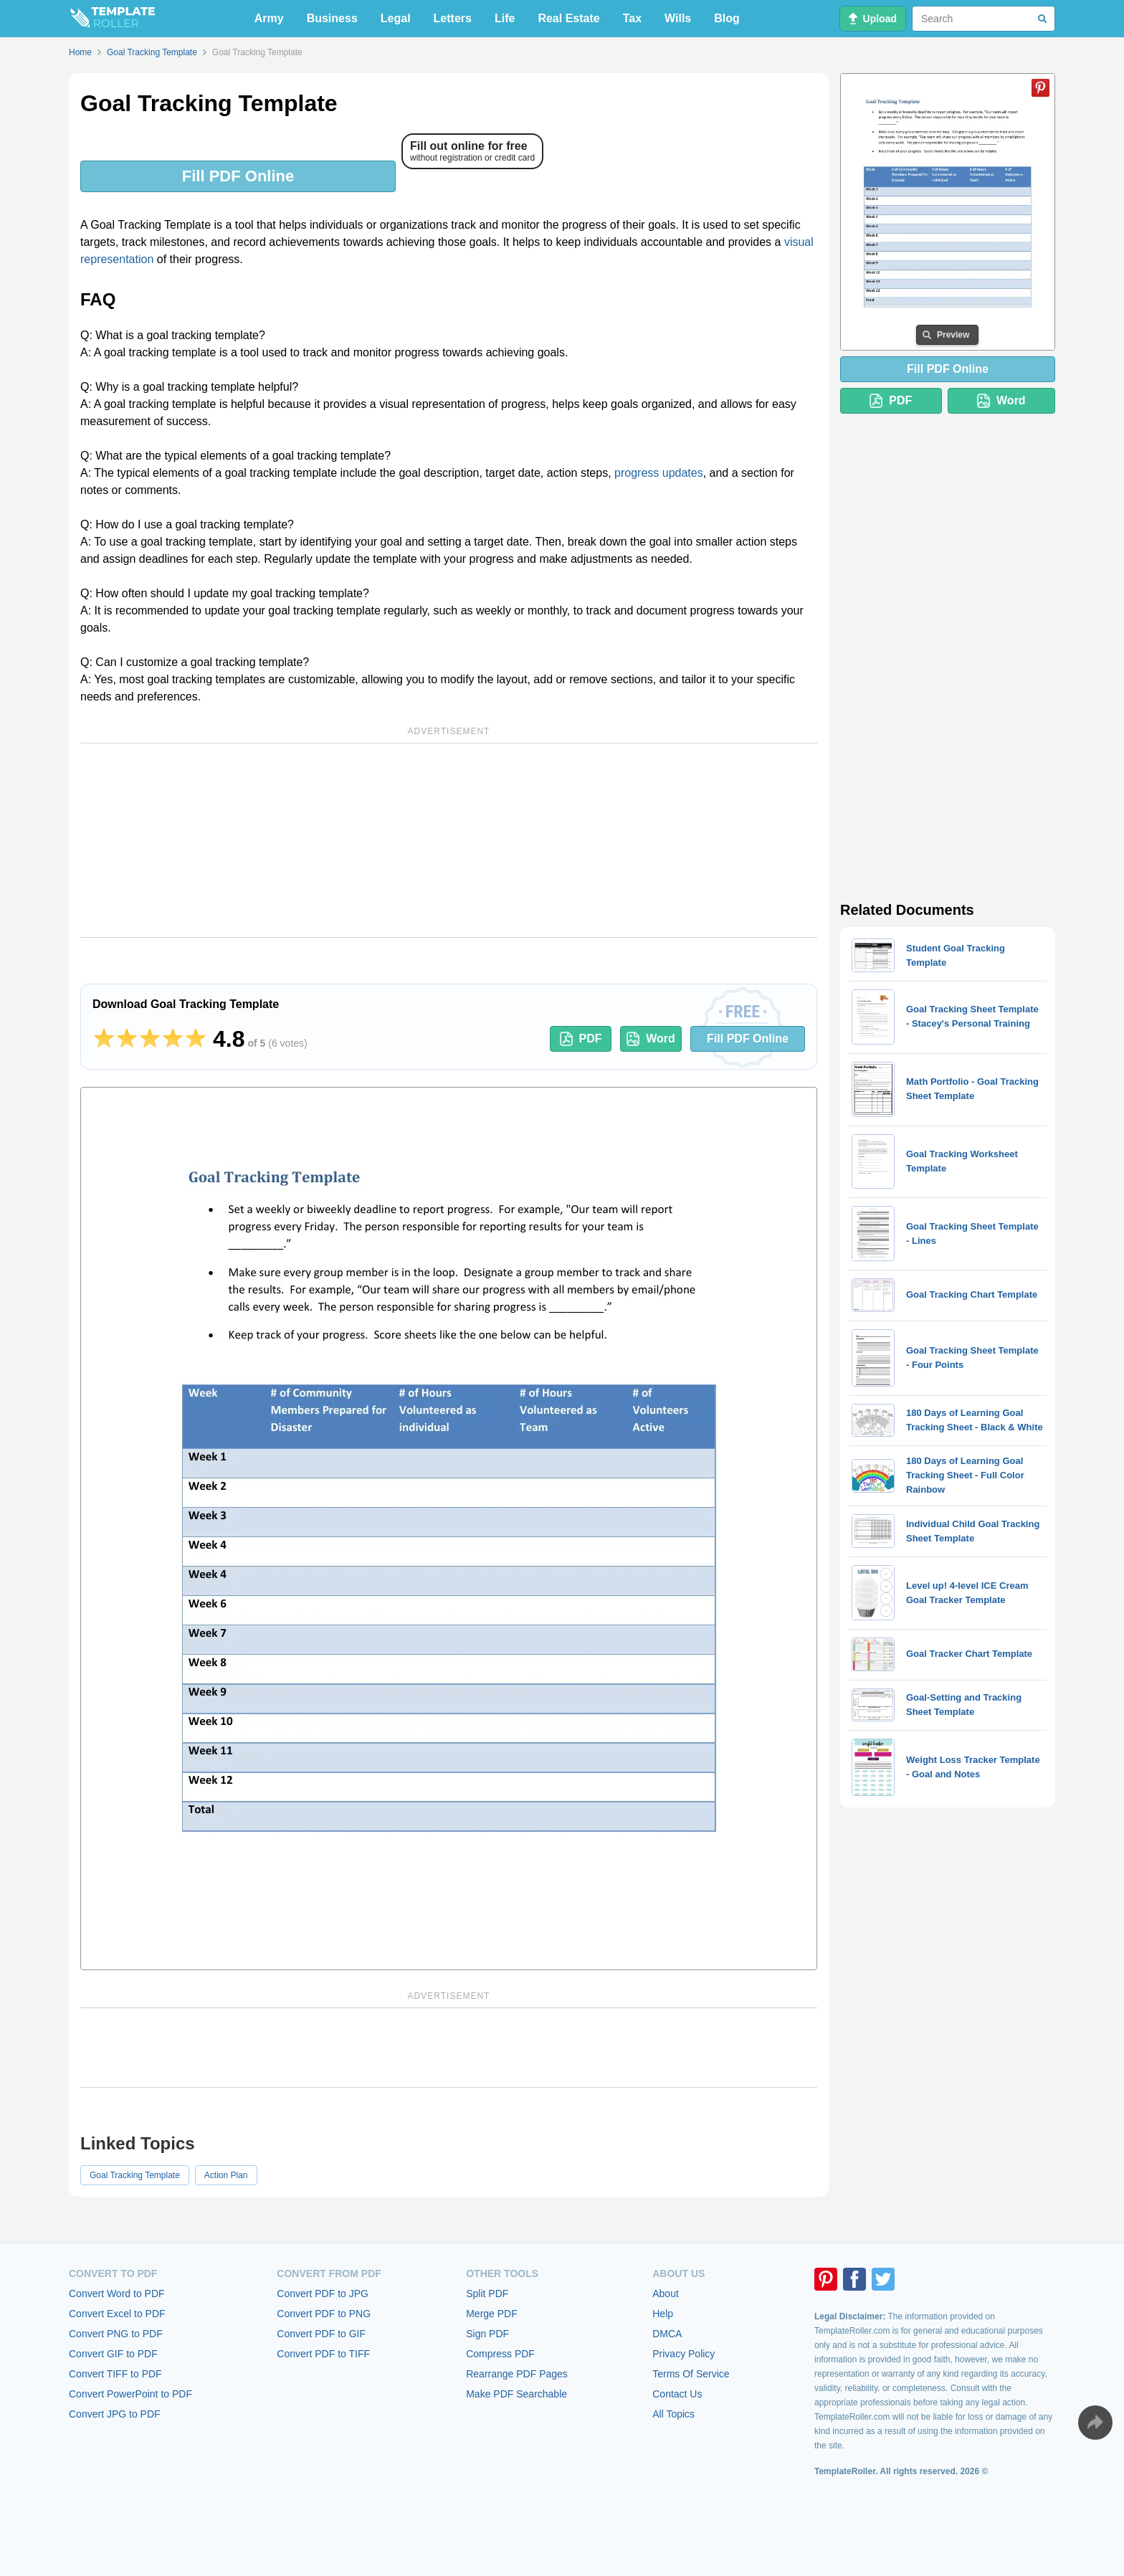  Describe the element at coordinates (448, 840) in the screenshot. I see `[Advertisement]` at that location.